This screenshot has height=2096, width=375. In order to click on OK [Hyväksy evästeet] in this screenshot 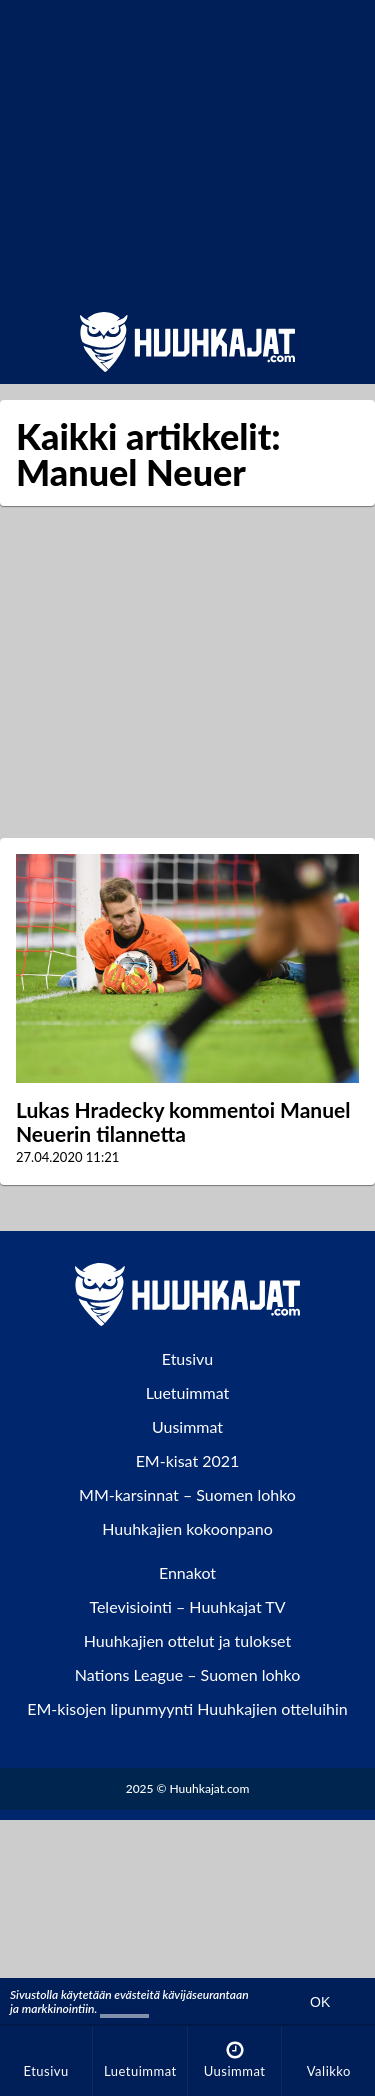, I will do `click(320, 2002)`.